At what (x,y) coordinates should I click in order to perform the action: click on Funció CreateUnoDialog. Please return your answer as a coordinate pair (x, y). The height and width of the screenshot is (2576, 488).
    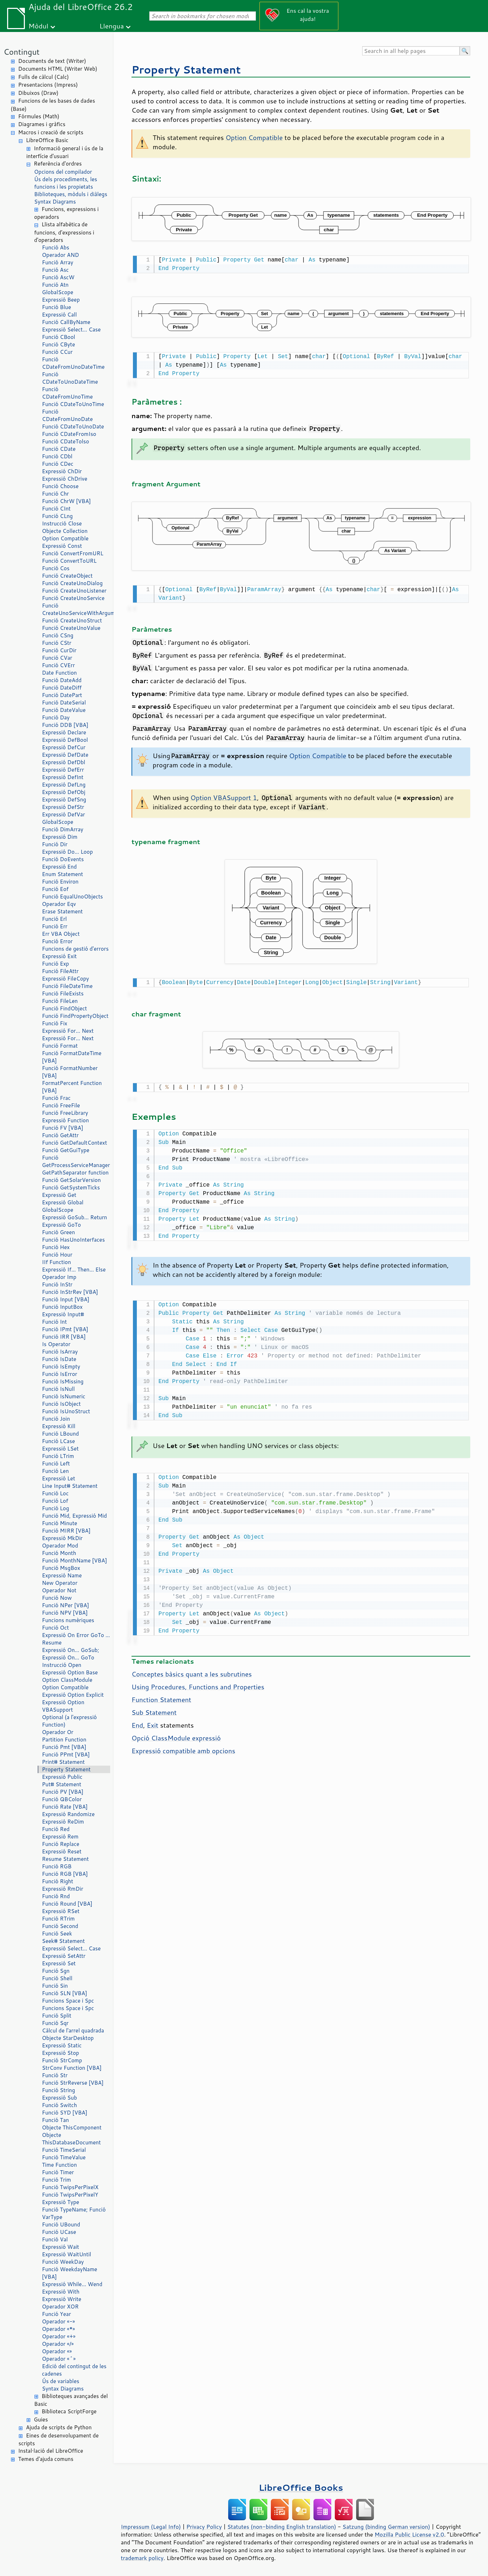
    Looking at the image, I should click on (72, 583).